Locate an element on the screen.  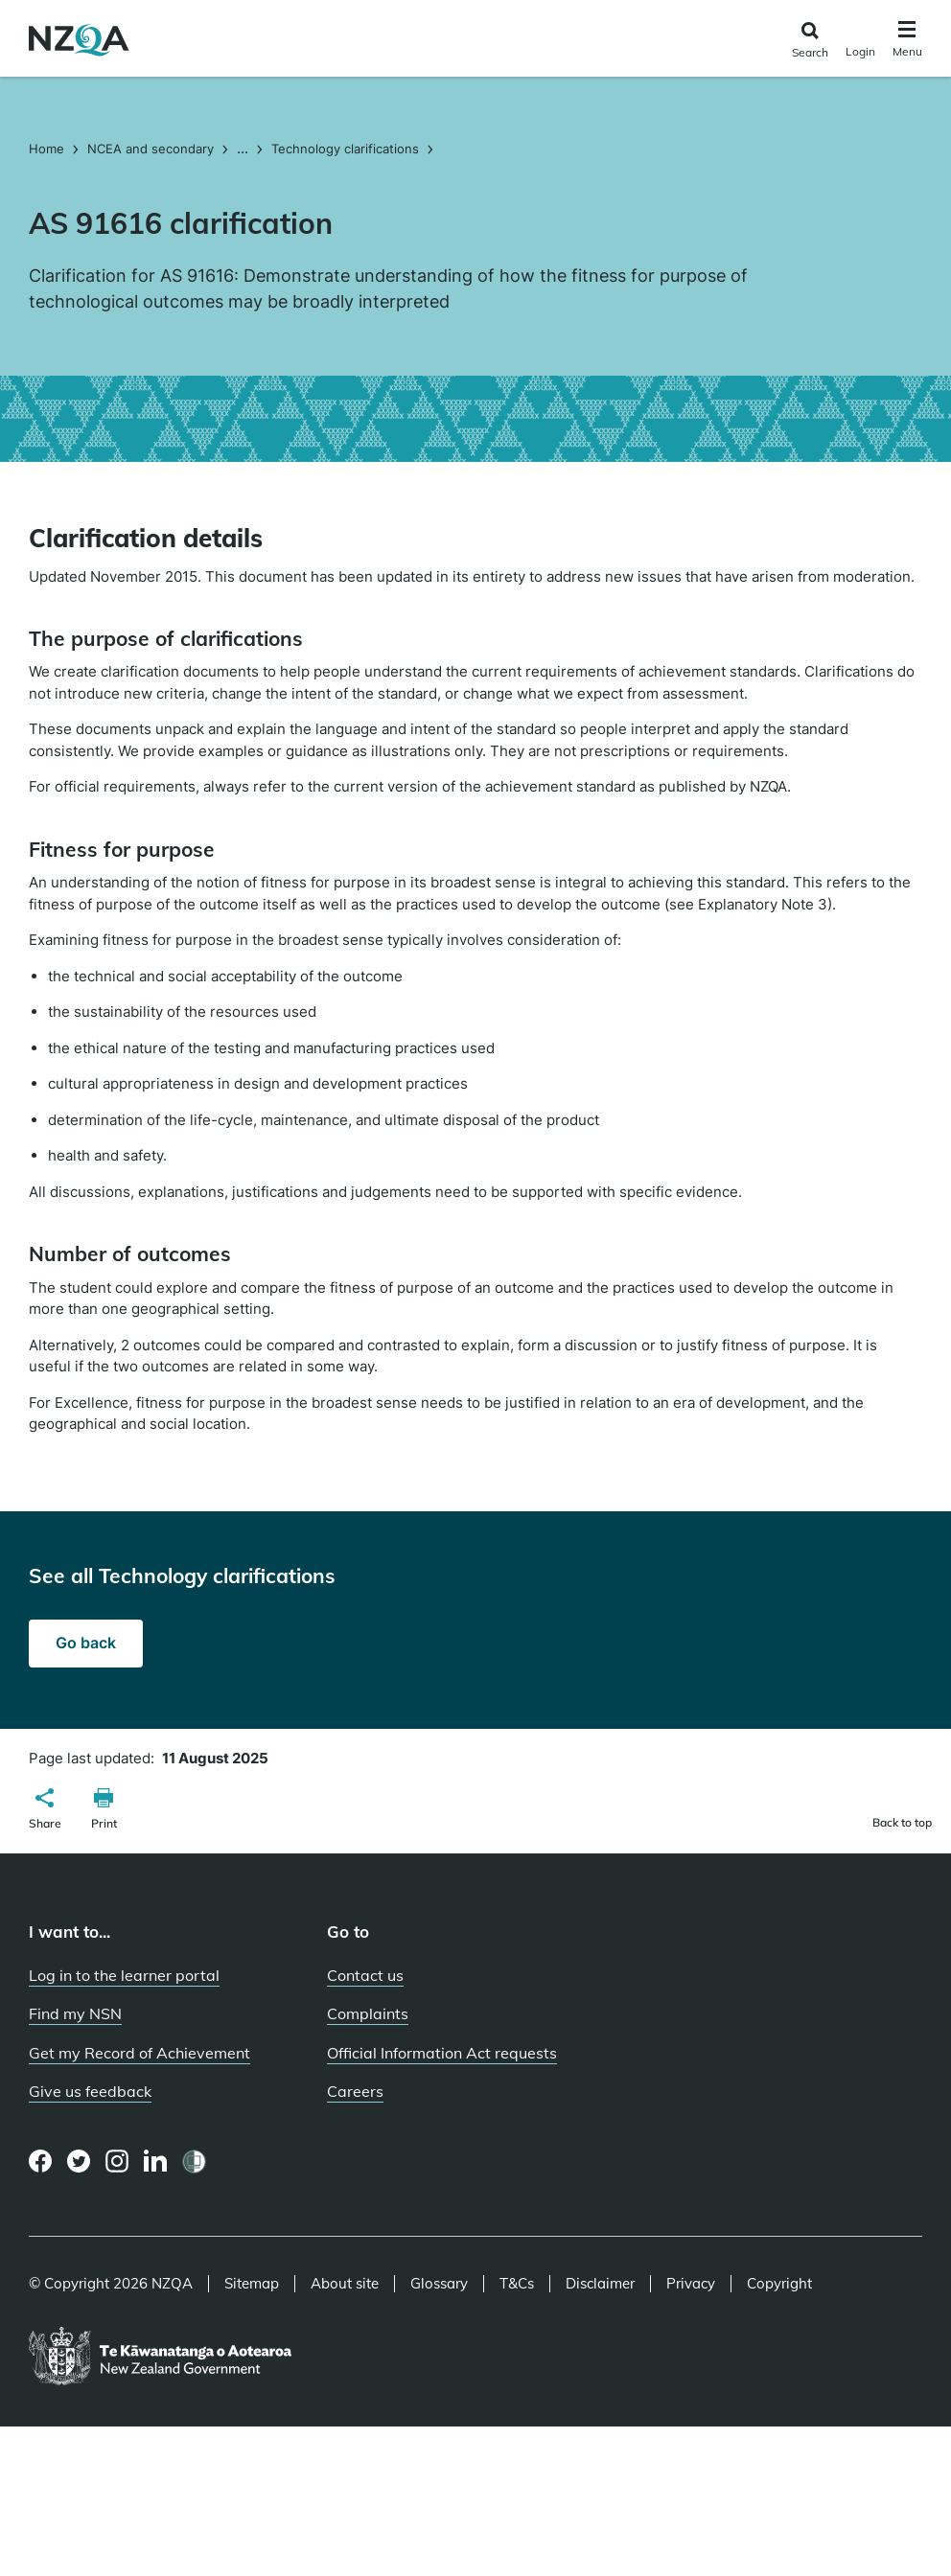
Log in to the learner portal is located at coordinates (124, 1975).